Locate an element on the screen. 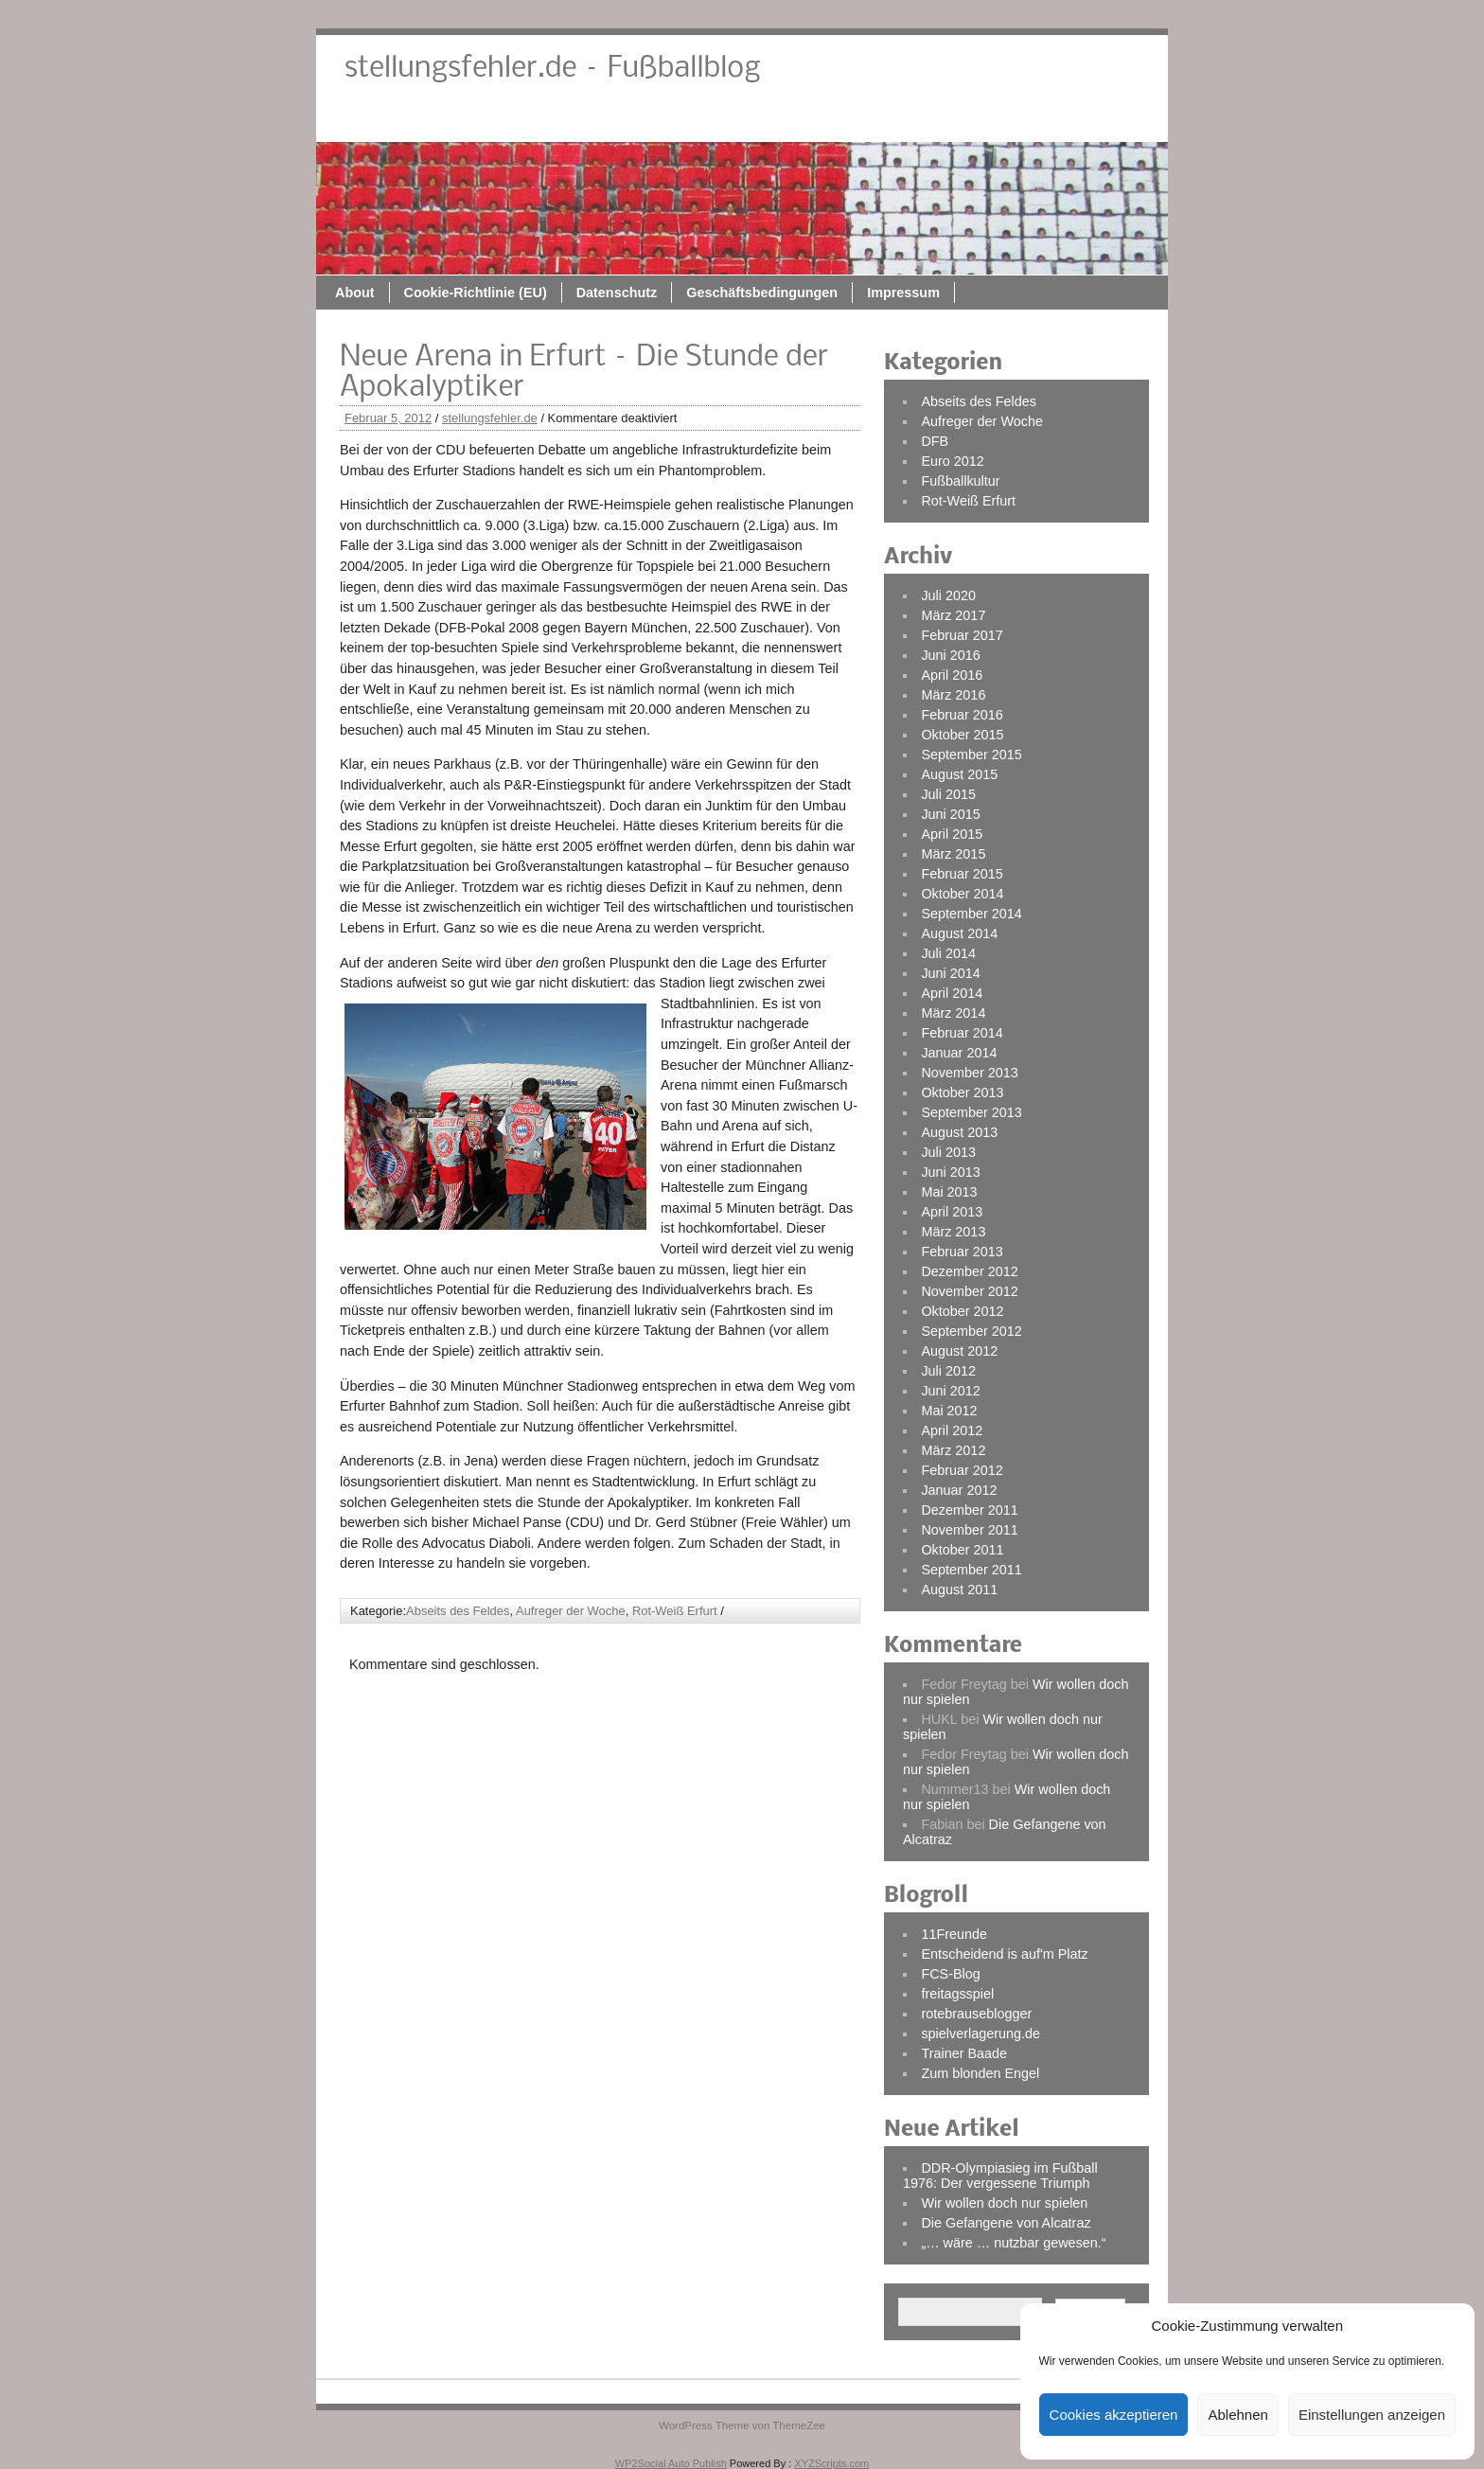 The width and height of the screenshot is (1484, 2469). August 2012 is located at coordinates (959, 1351).